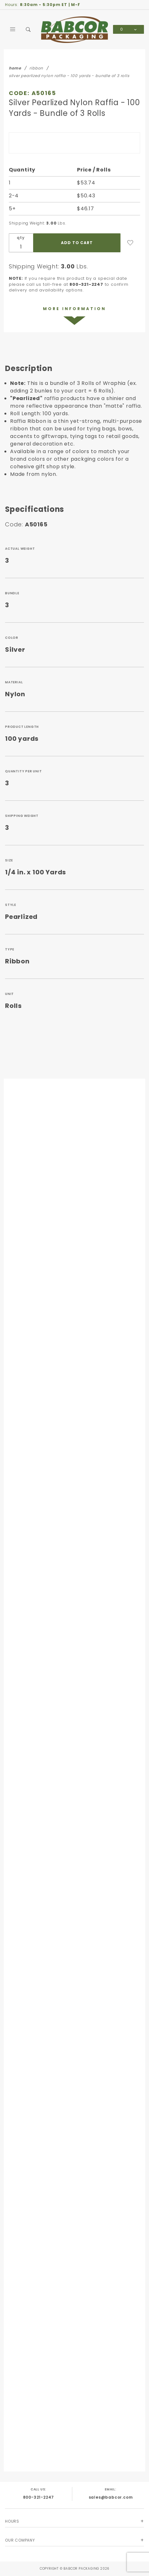 This screenshot has height=2576, width=149. What do you see at coordinates (28, 29) in the screenshot?
I see `[Open Search Box]` at bounding box center [28, 29].